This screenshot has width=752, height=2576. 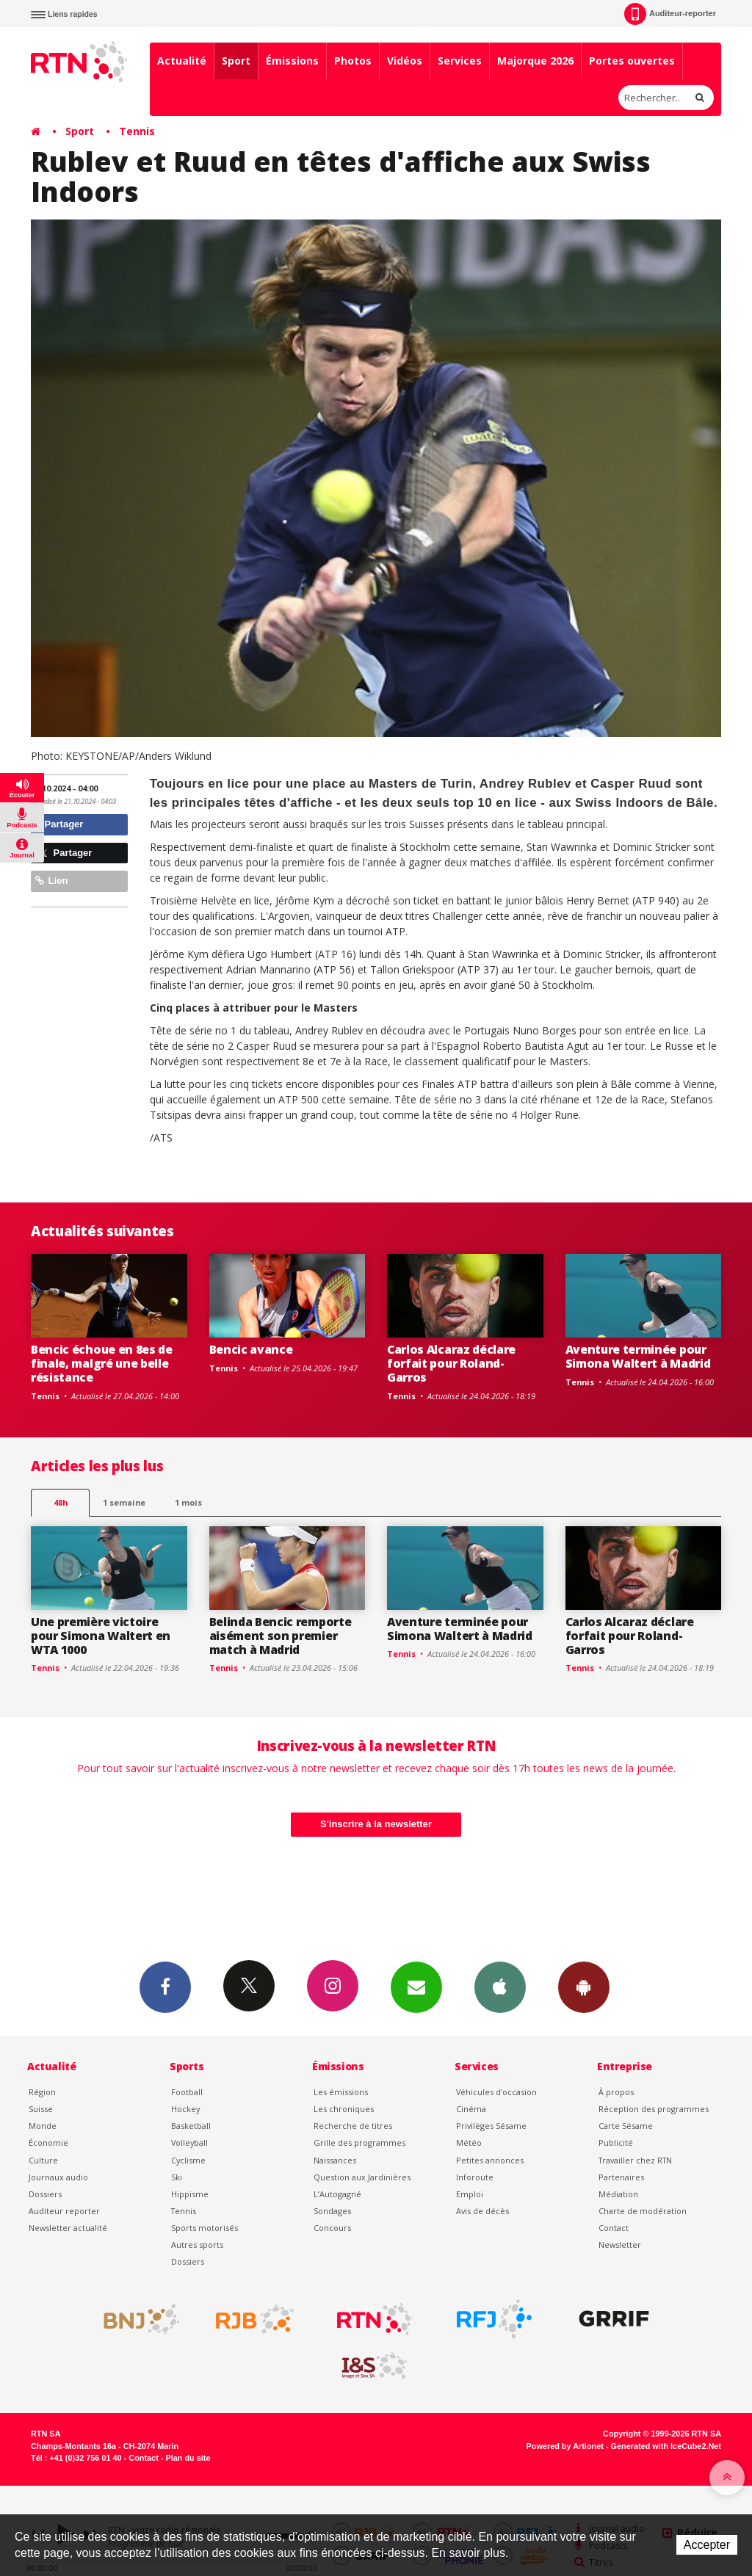 I want to click on Tennis, so click(x=137, y=131).